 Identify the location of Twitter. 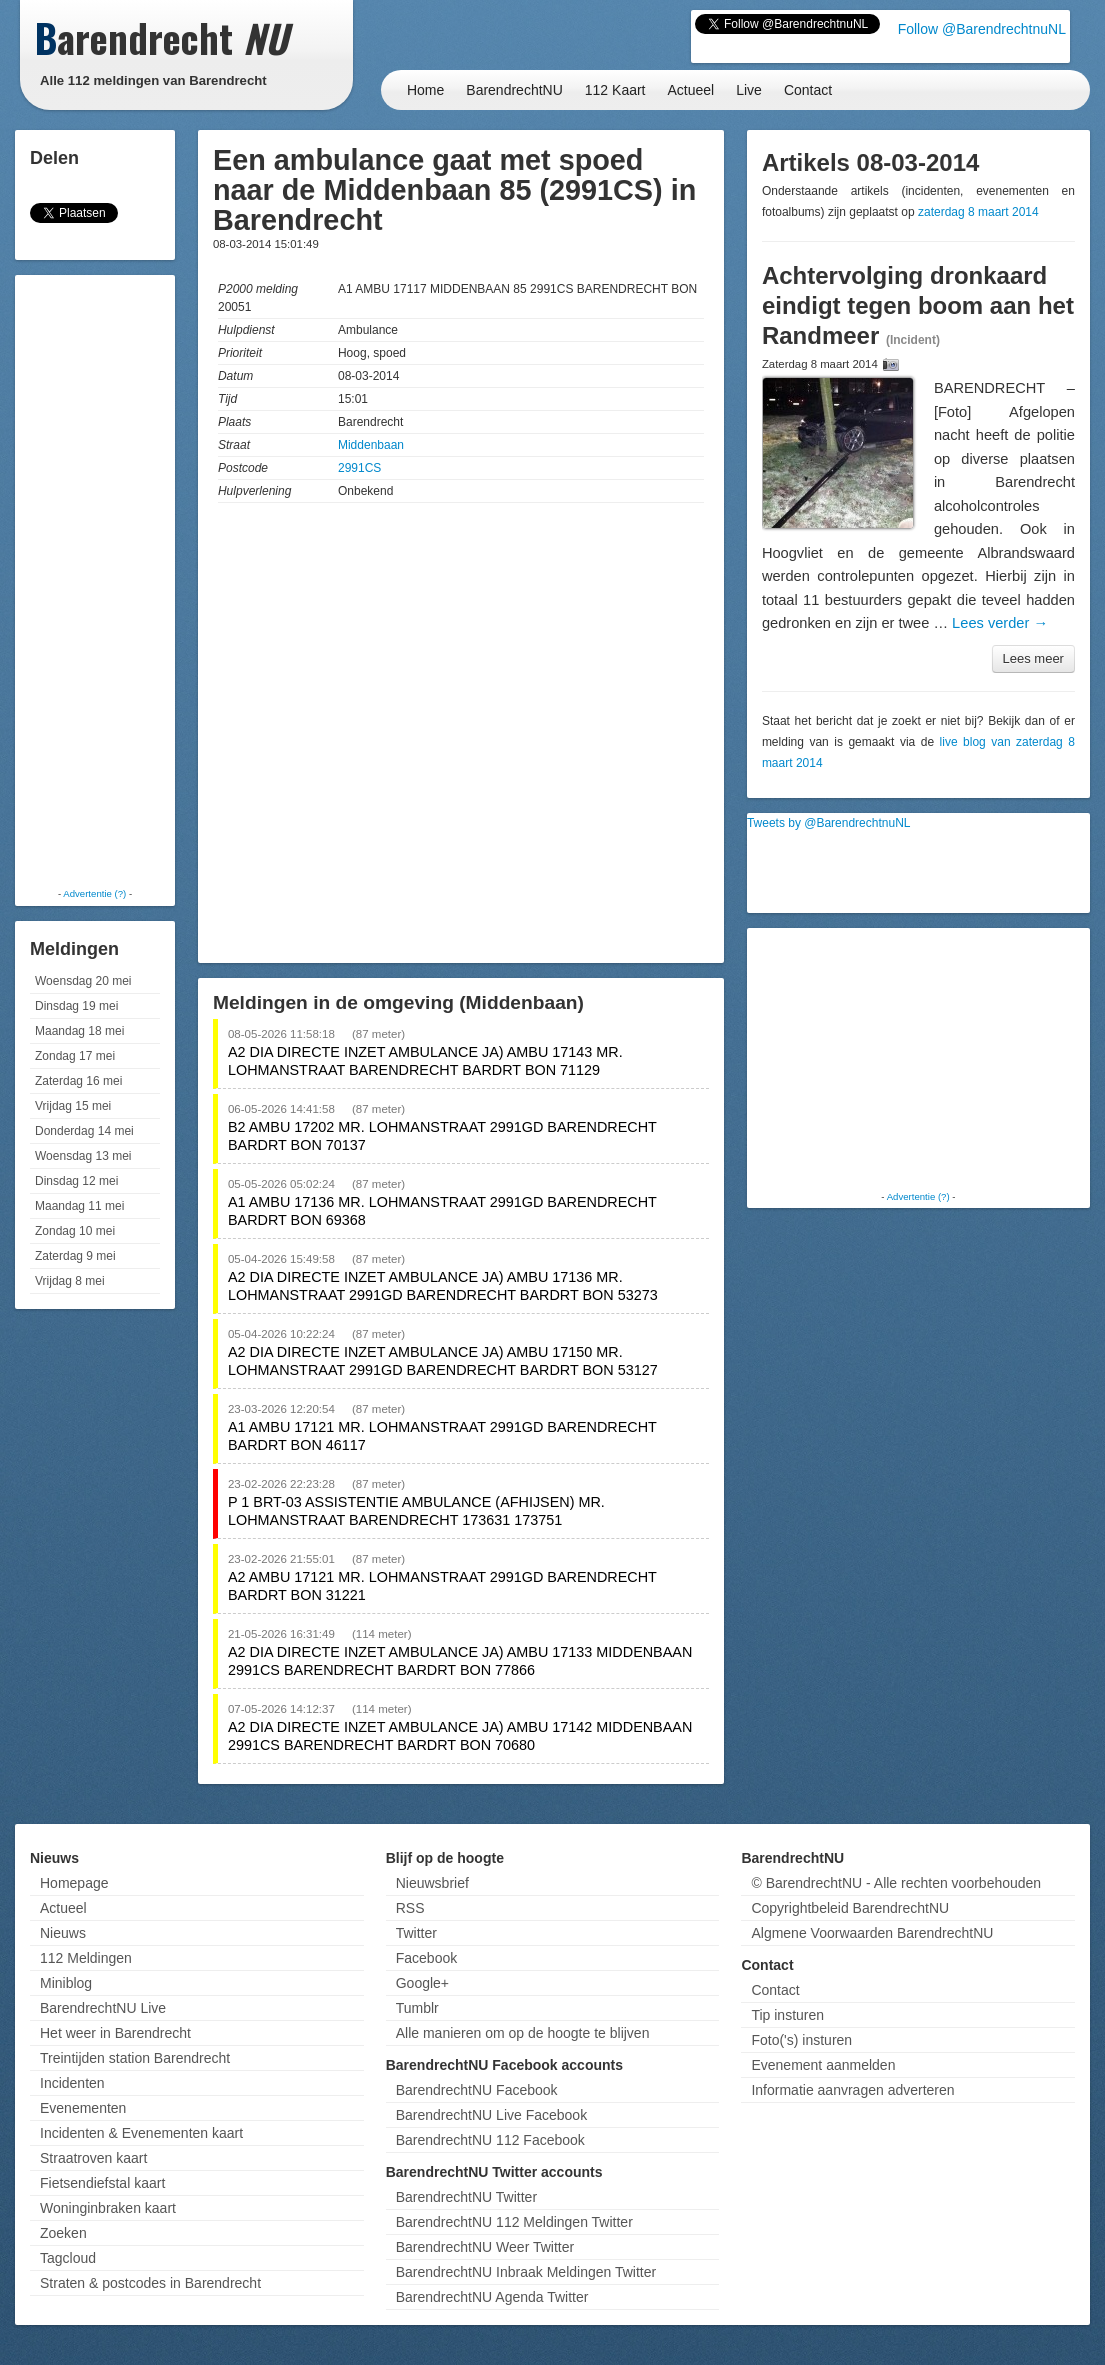
(416, 1933).